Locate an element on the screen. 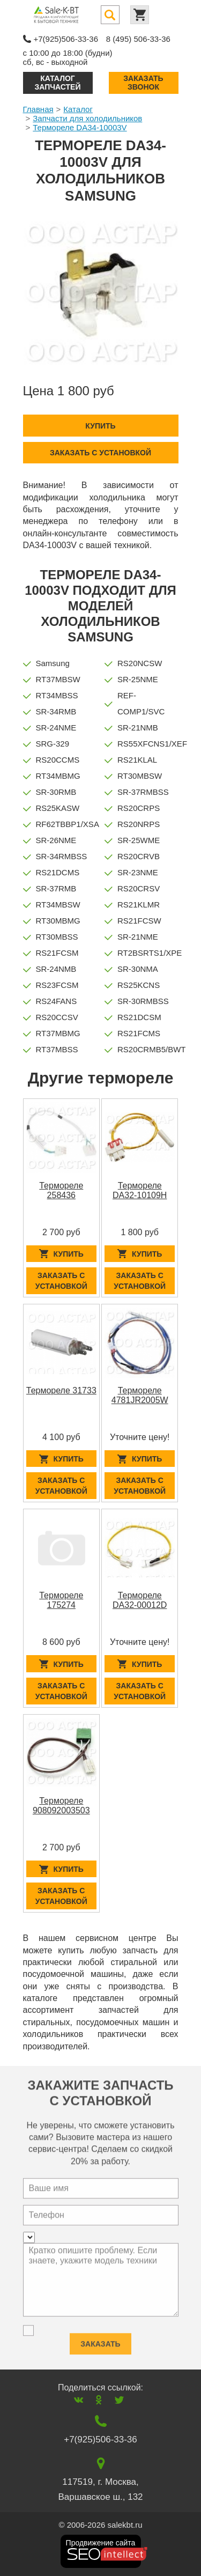 This screenshot has width=201, height=2576. Термореле DA34-10003V is located at coordinates (79, 127).